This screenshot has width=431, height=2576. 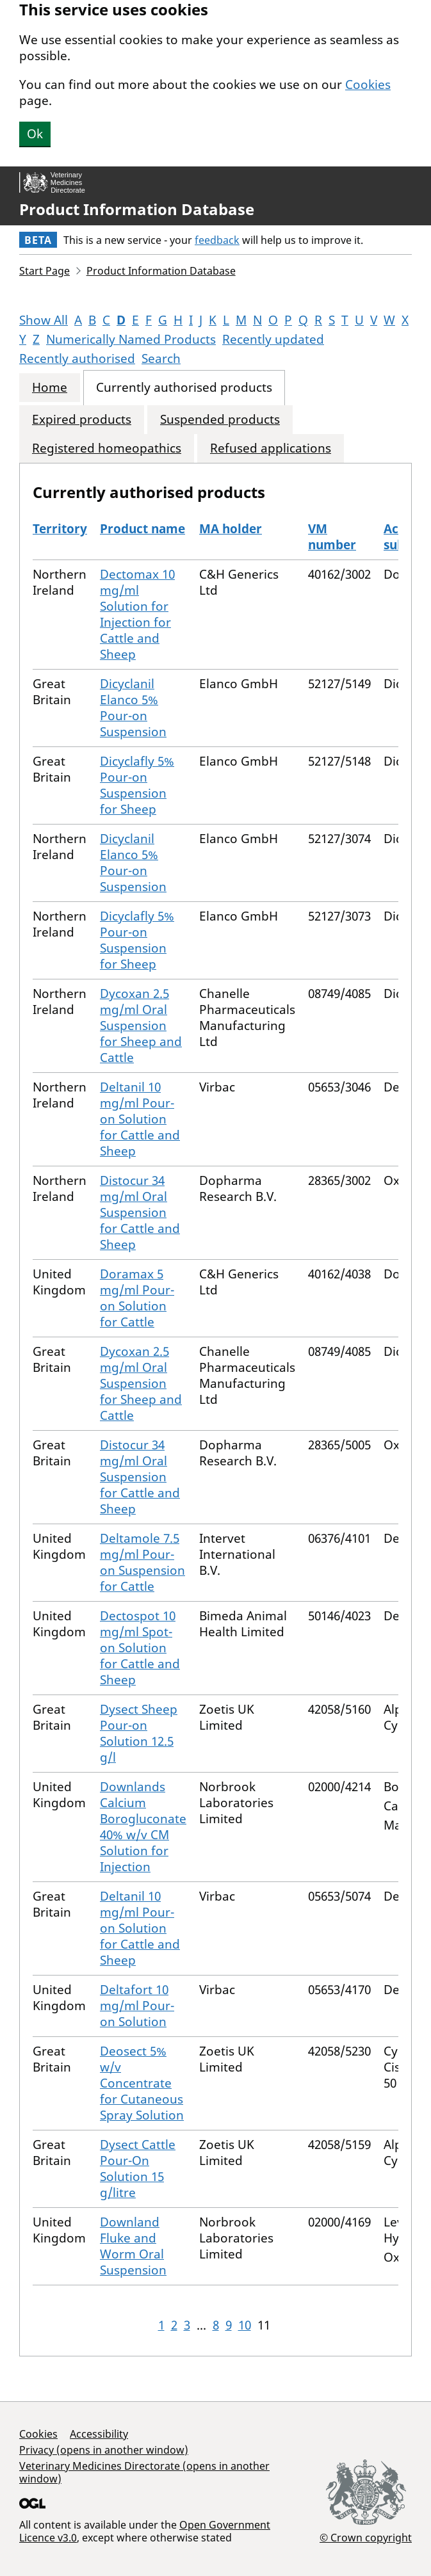 I want to click on feedback, so click(x=217, y=240).